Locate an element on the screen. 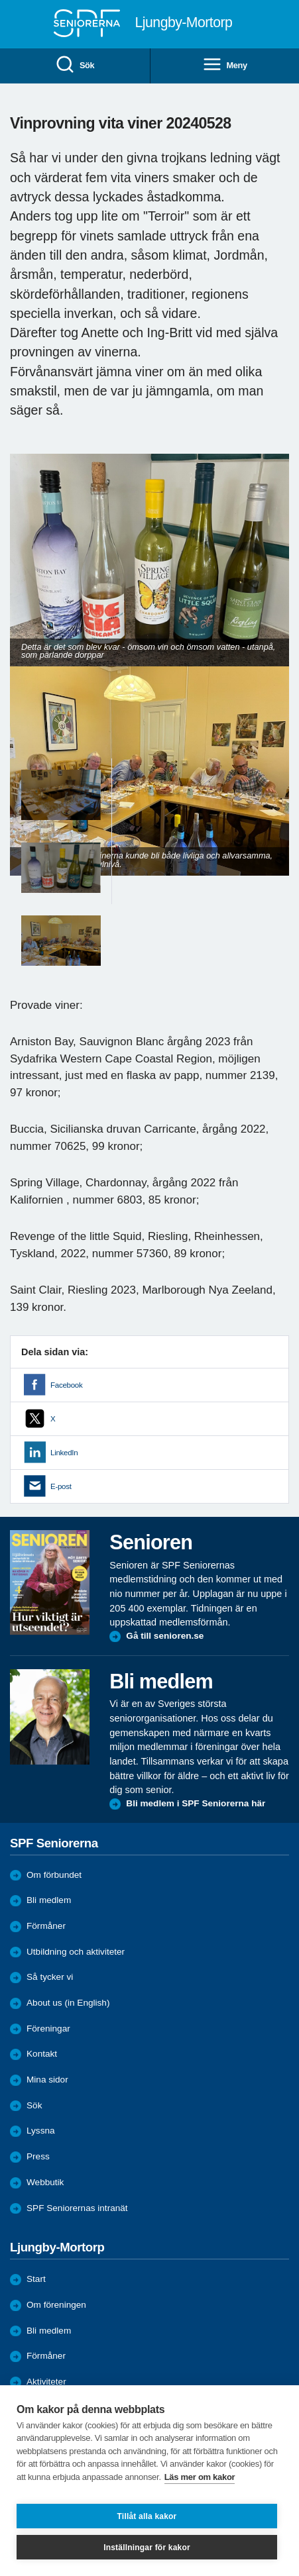  Så tycker vi is located at coordinates (50, 1977).